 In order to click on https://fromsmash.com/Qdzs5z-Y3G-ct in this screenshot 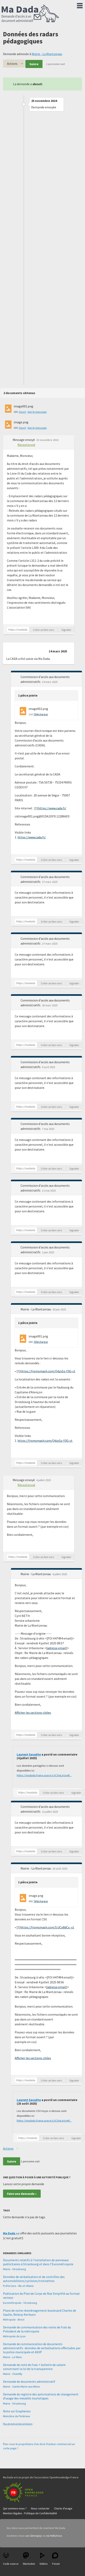, I will do `click(47, 1371)`.